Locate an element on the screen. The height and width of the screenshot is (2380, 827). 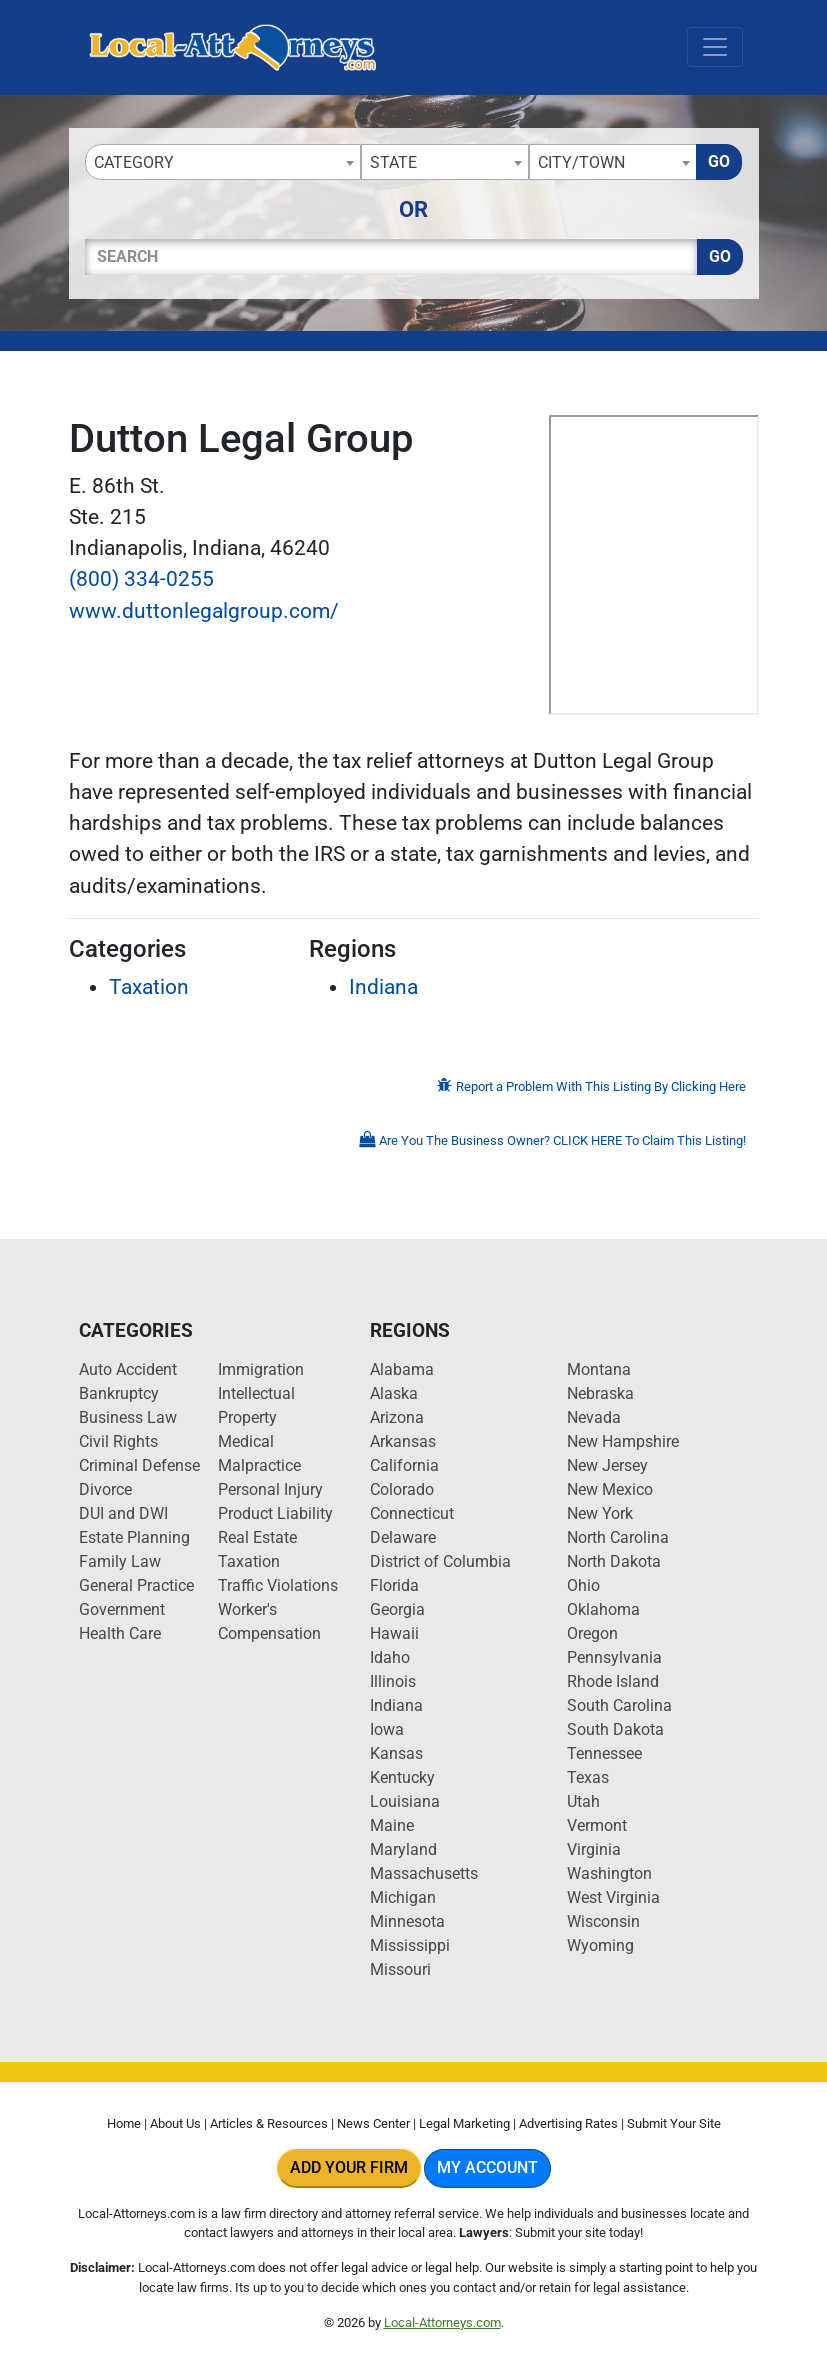
Divorce is located at coordinates (105, 1489).